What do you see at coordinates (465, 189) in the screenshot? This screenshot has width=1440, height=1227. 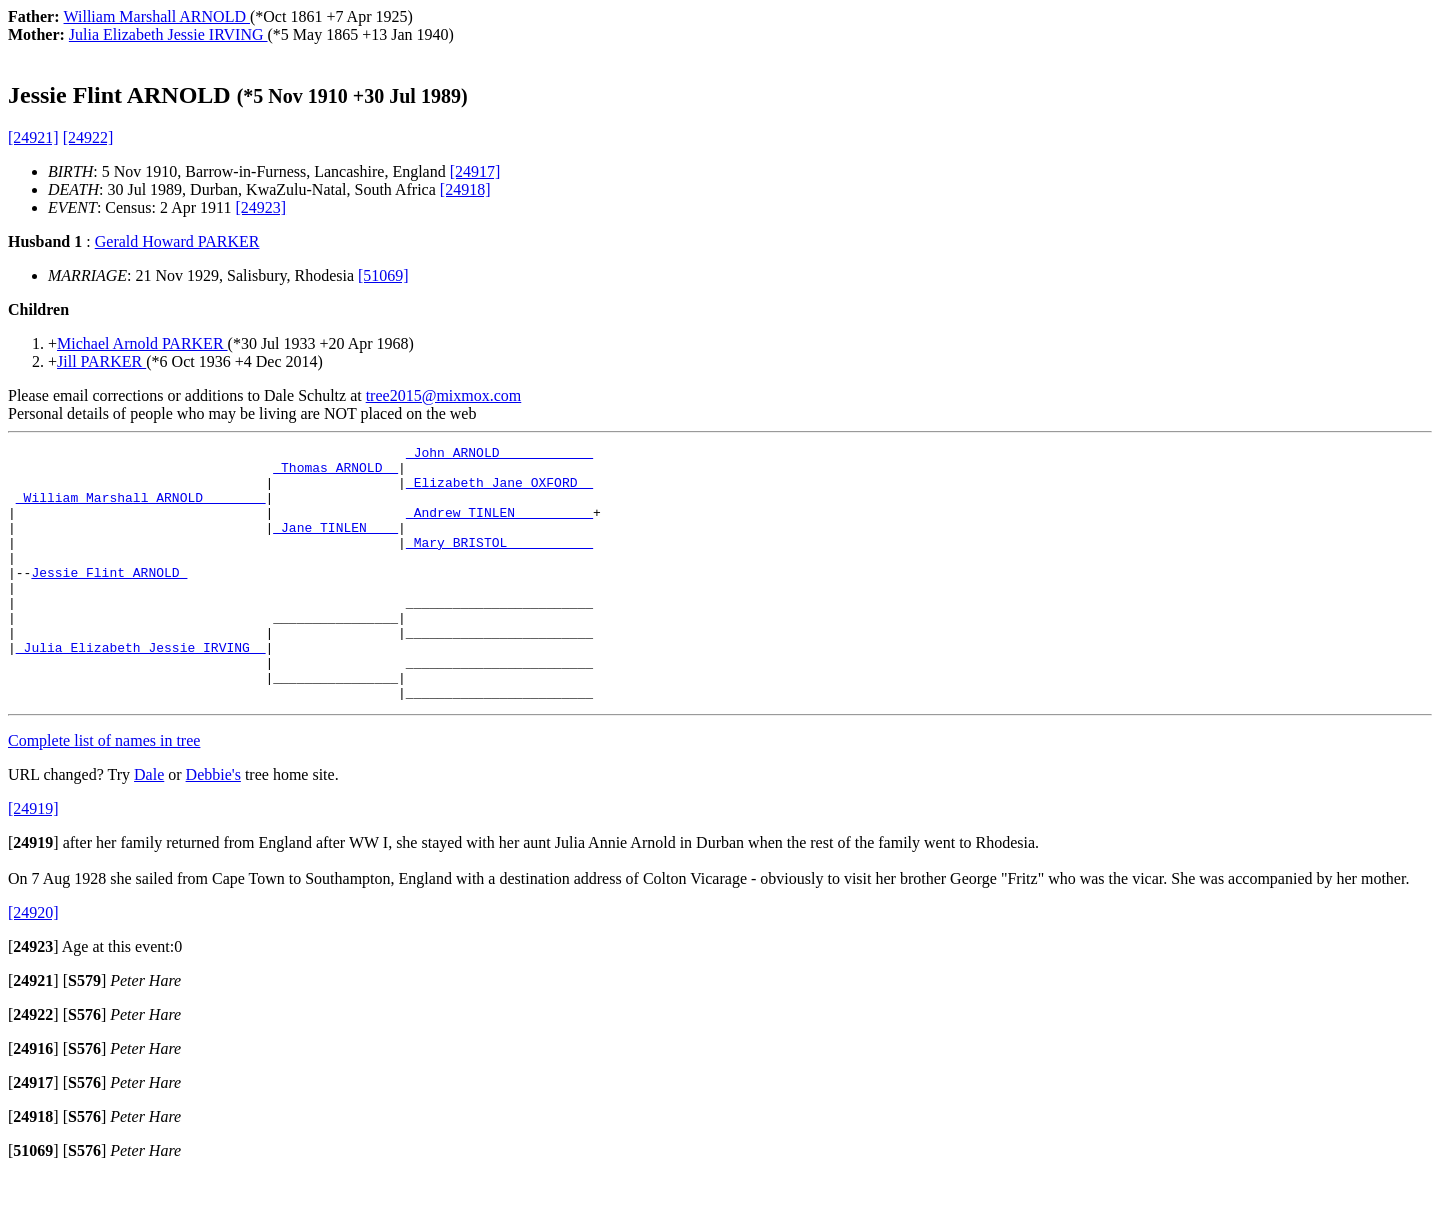 I see `[24918]` at bounding box center [465, 189].